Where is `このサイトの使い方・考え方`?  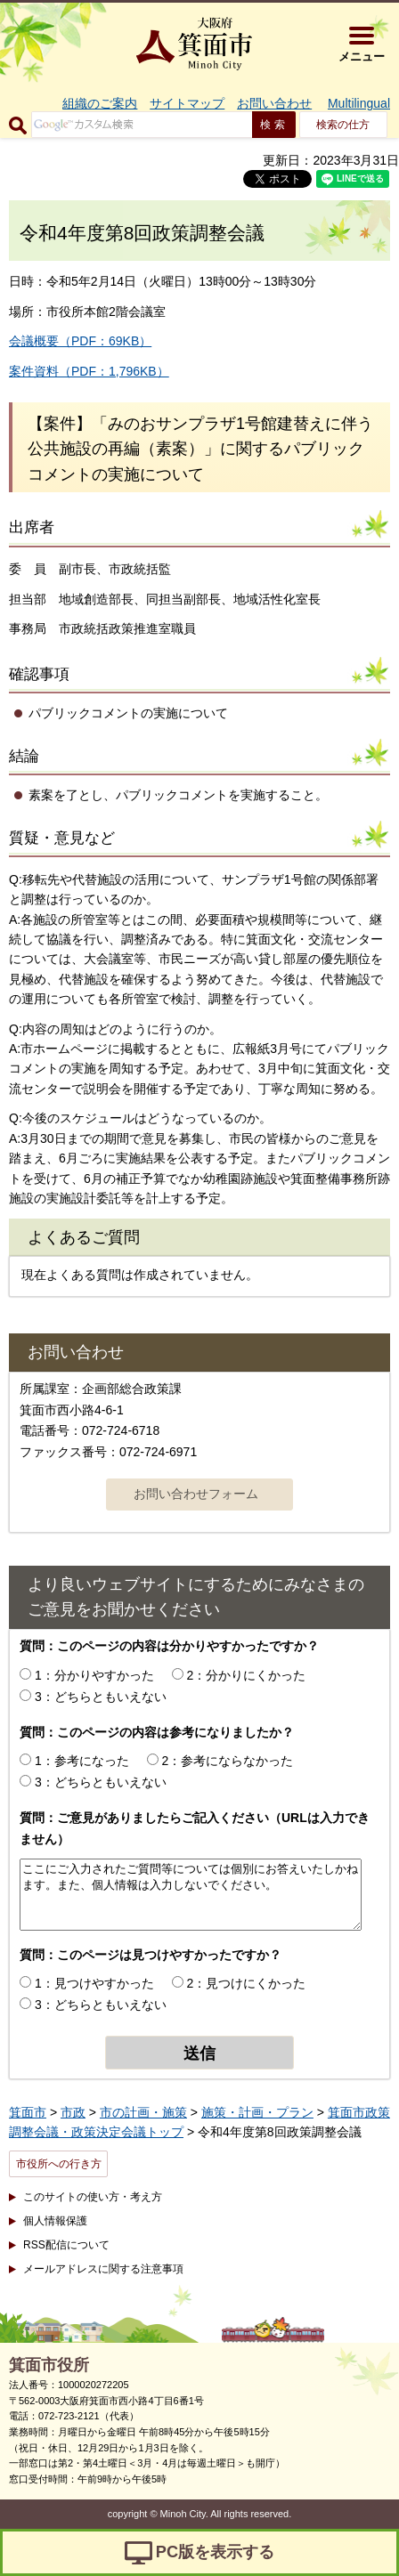
このサイトの使い方・考え方 is located at coordinates (92, 2197).